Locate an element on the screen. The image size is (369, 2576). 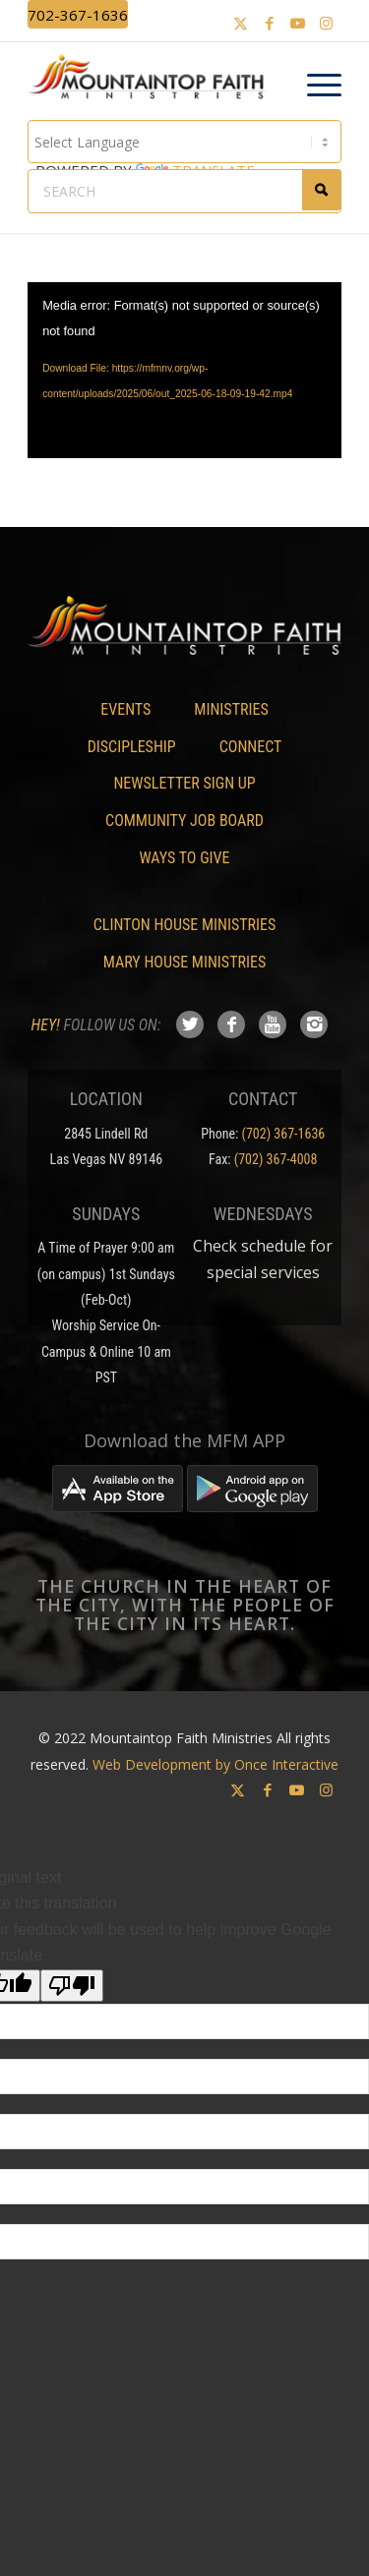
(702) 367-4008 is located at coordinates (276, 1159).